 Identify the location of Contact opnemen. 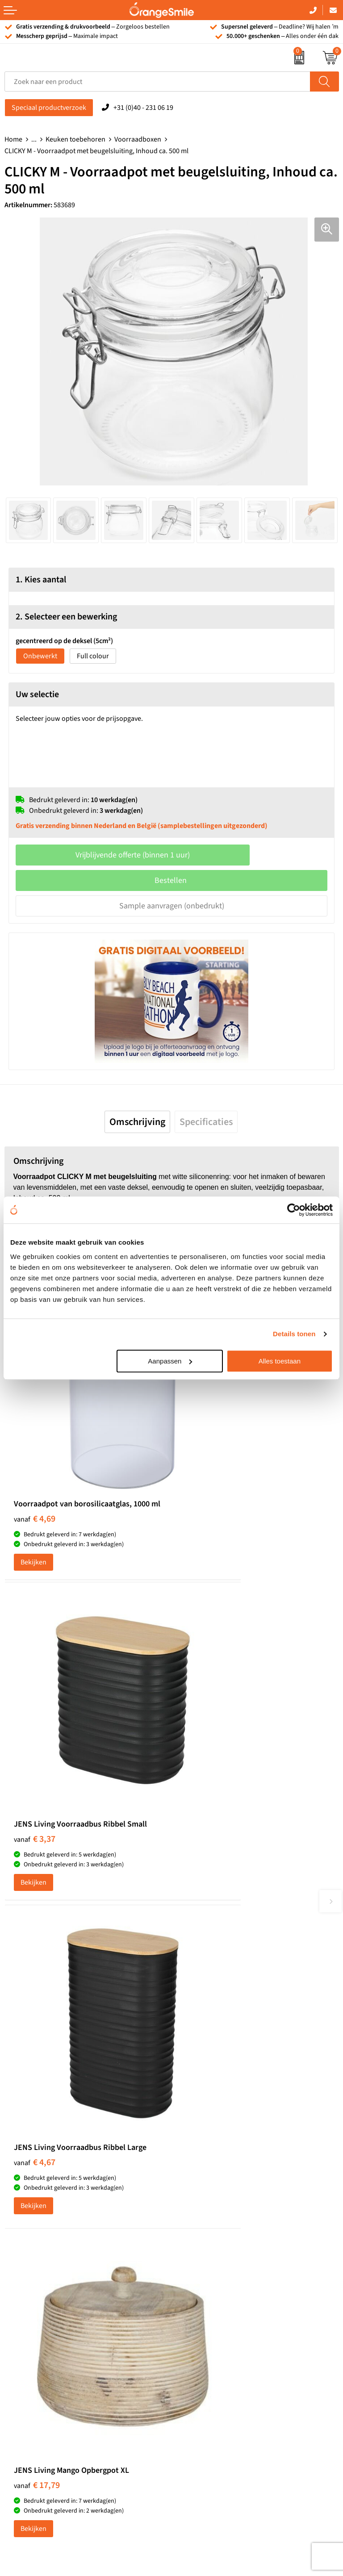
(203, 2328).